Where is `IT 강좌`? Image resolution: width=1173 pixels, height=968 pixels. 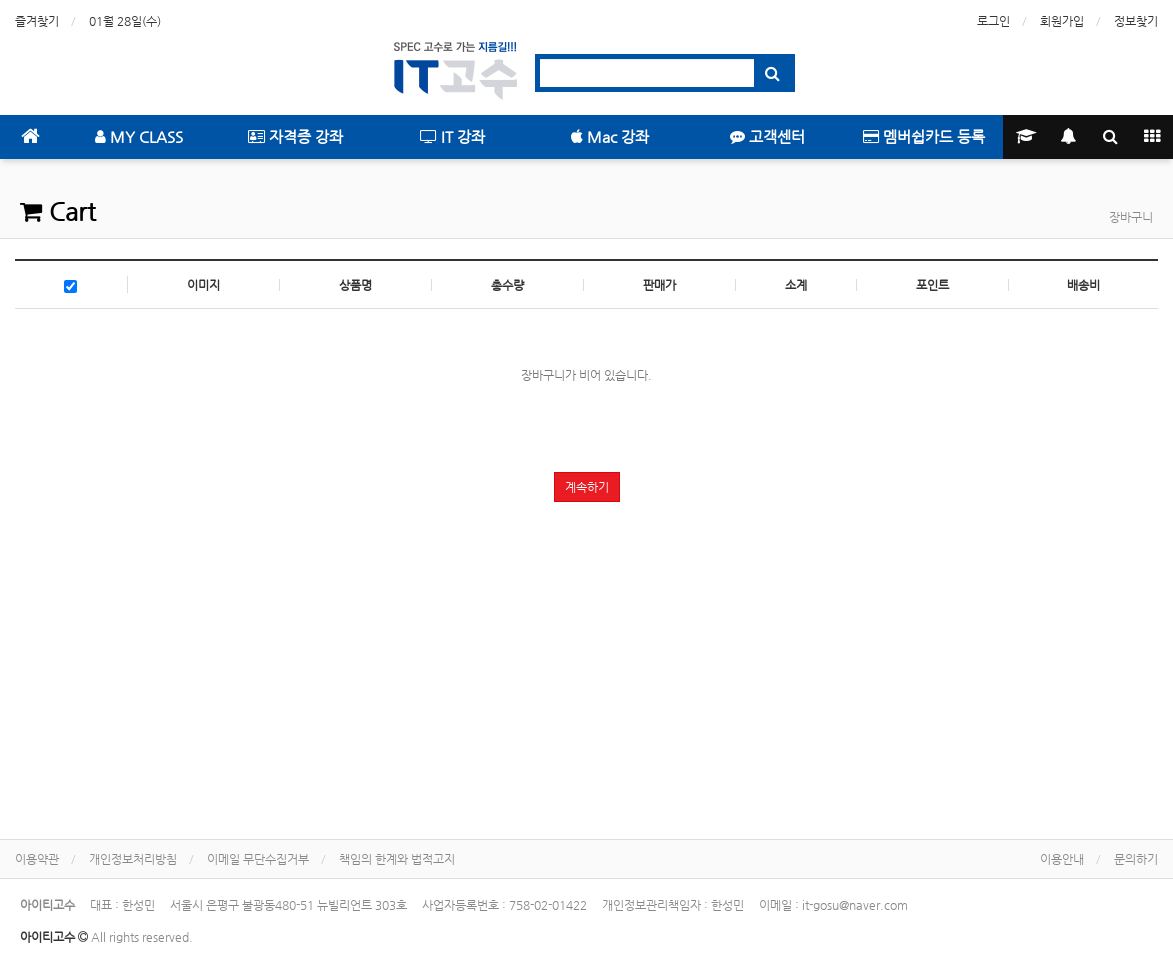
IT 강좌 is located at coordinates (452, 136).